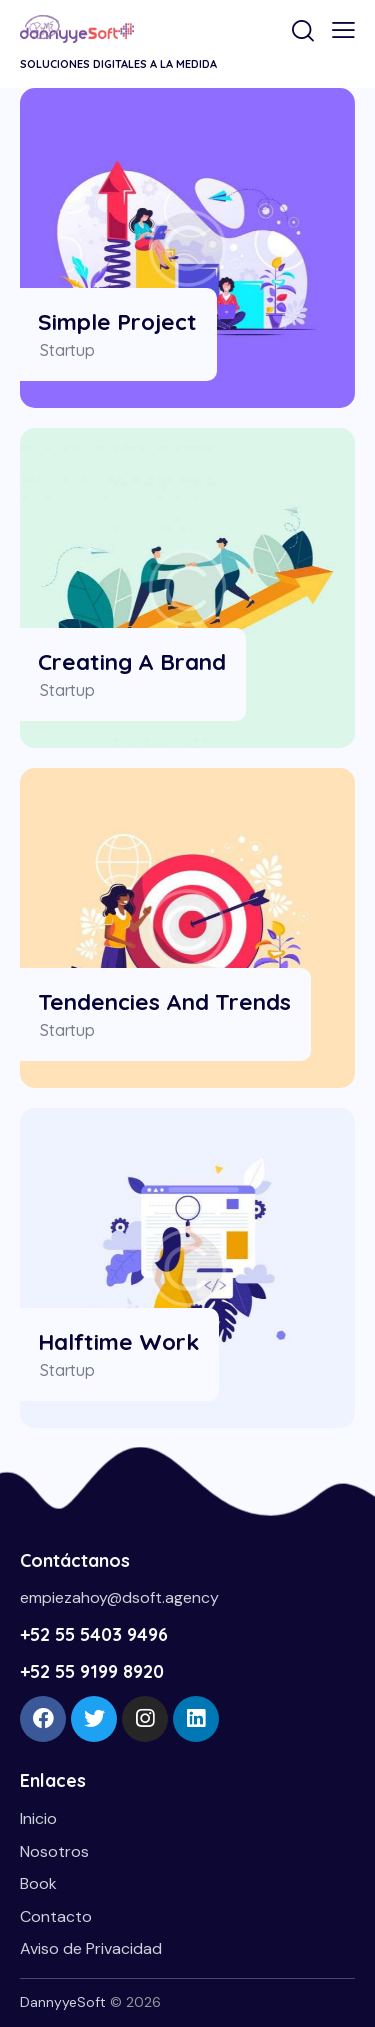 The width and height of the screenshot is (375, 2027). Describe the element at coordinates (117, 321) in the screenshot. I see `Simple Project` at that location.